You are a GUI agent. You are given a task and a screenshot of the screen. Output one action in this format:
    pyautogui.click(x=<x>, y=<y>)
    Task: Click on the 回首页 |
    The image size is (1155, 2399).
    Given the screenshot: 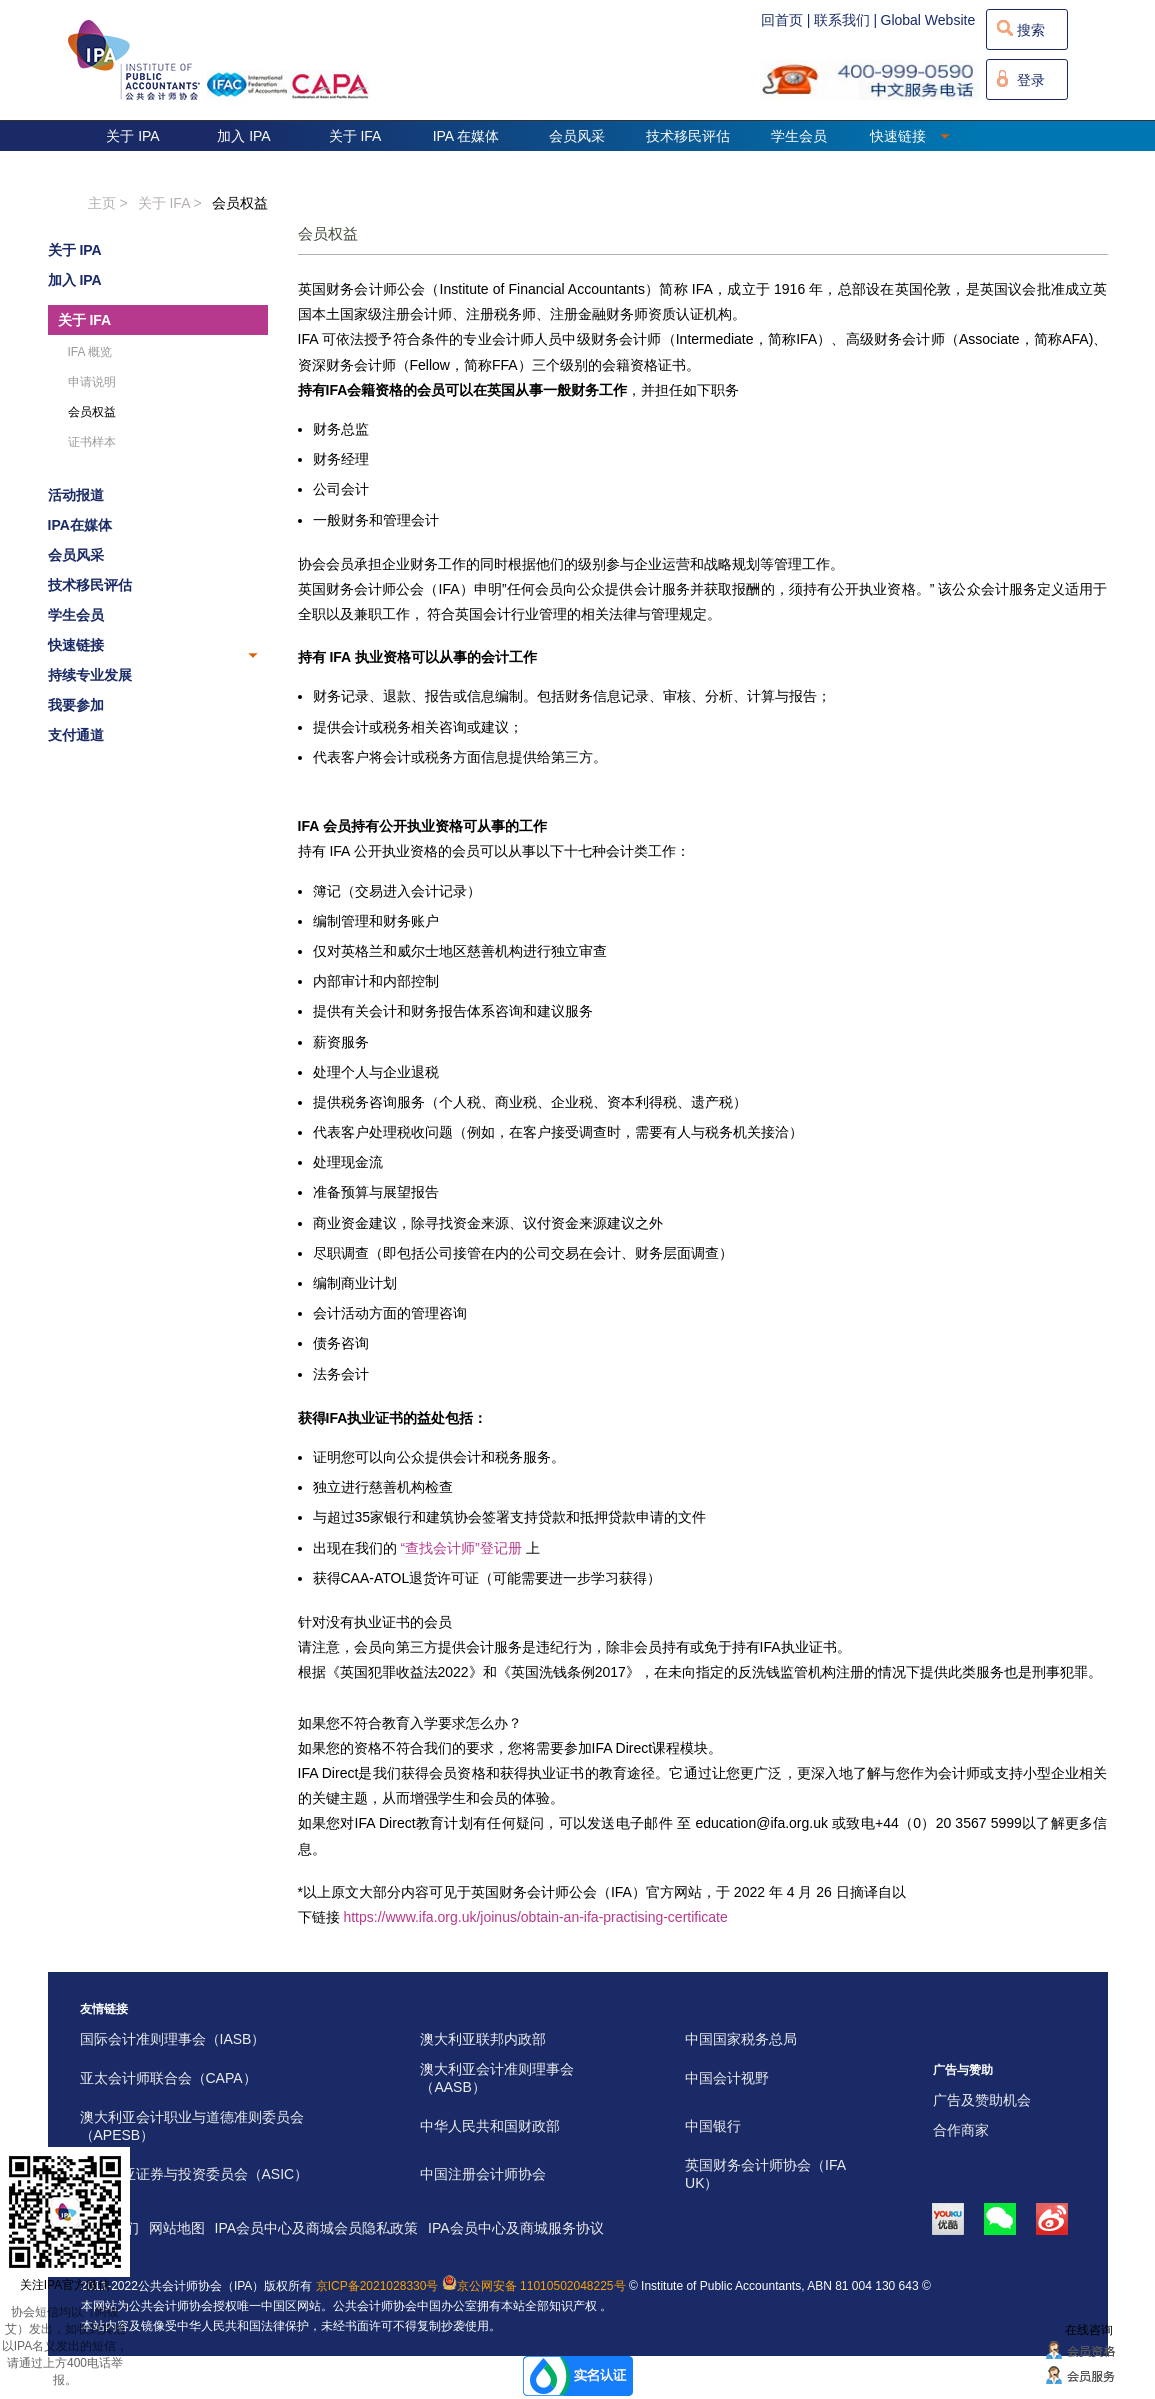 What is the action you would take?
    pyautogui.click(x=786, y=20)
    